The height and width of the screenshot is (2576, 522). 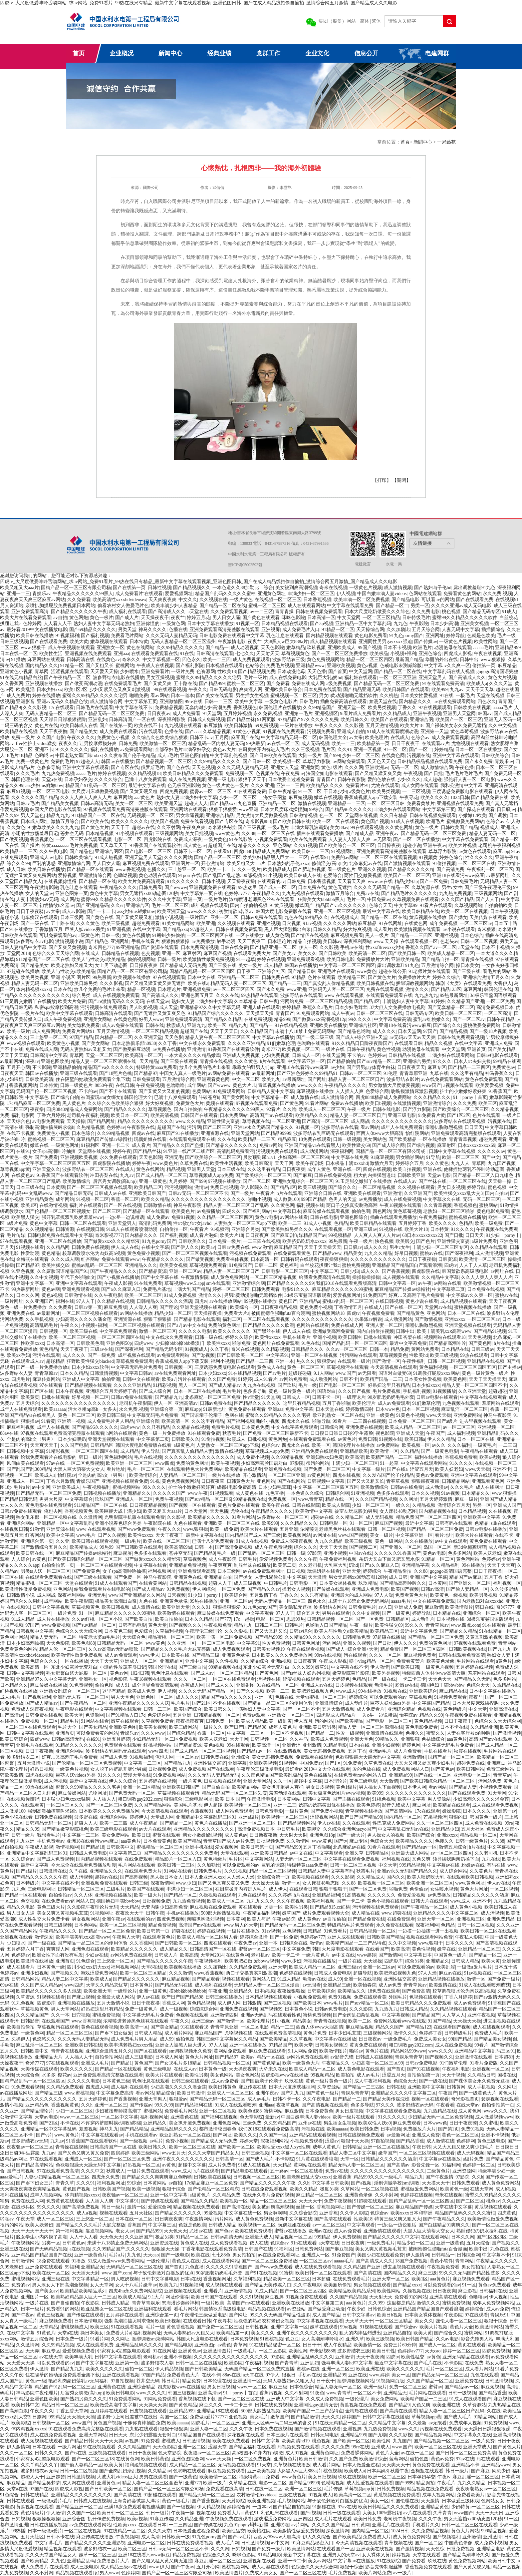 What do you see at coordinates (299, 1409) in the screenshot?
I see `免费中文字幕` at bounding box center [299, 1409].